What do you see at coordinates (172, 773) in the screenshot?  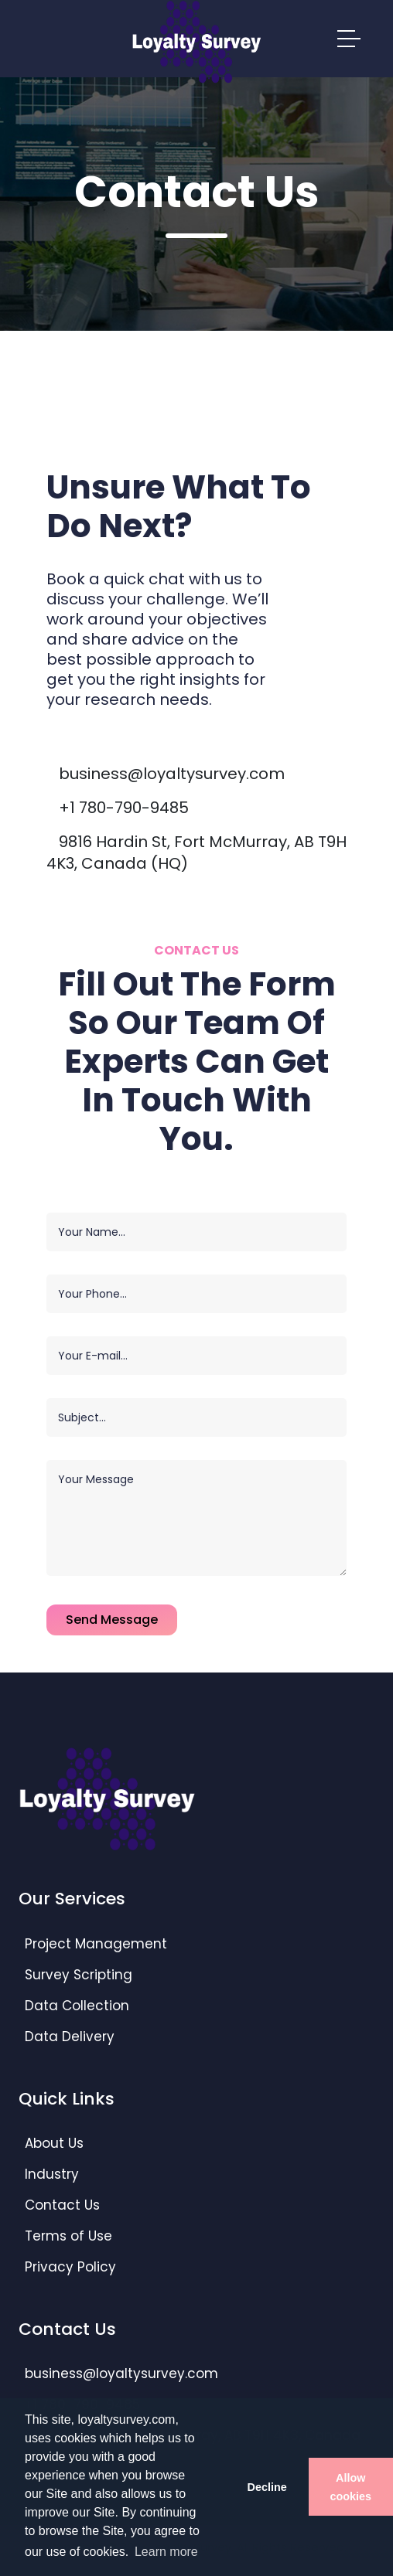 I see `business@loyaltysurvey.com` at bounding box center [172, 773].